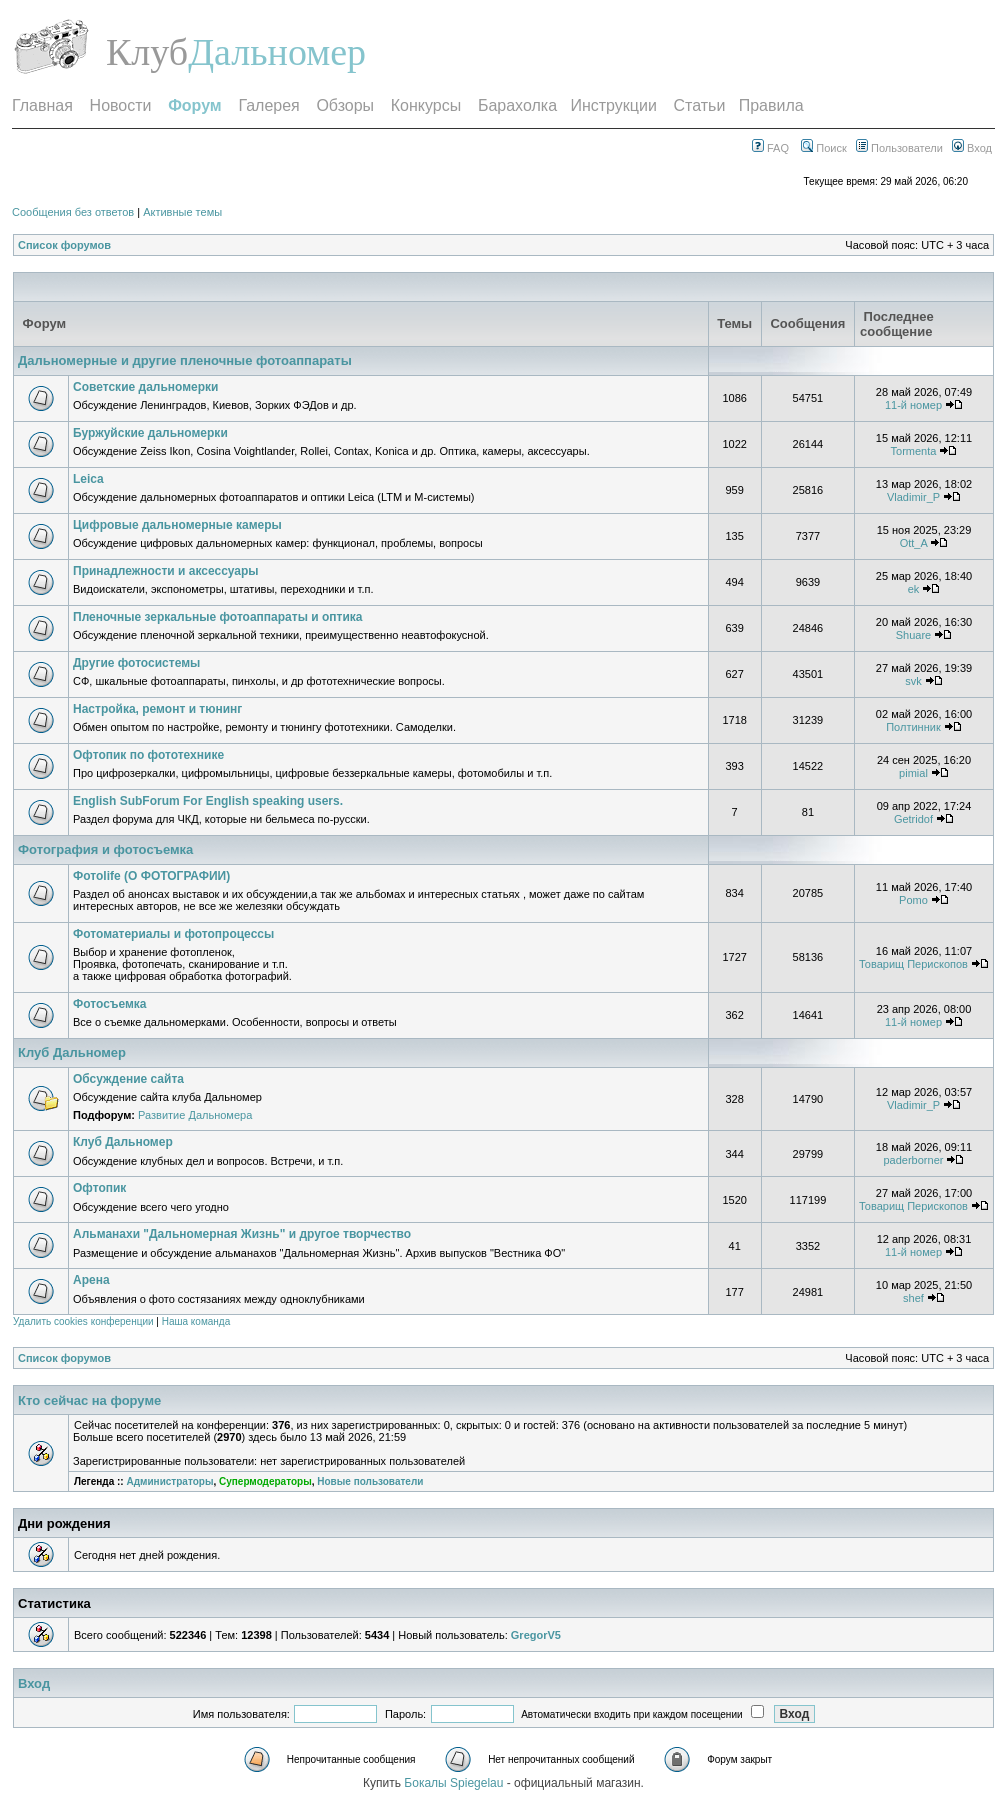 This screenshot has height=1802, width=1007. I want to click on Принадлежности и аксессуары, so click(166, 571).